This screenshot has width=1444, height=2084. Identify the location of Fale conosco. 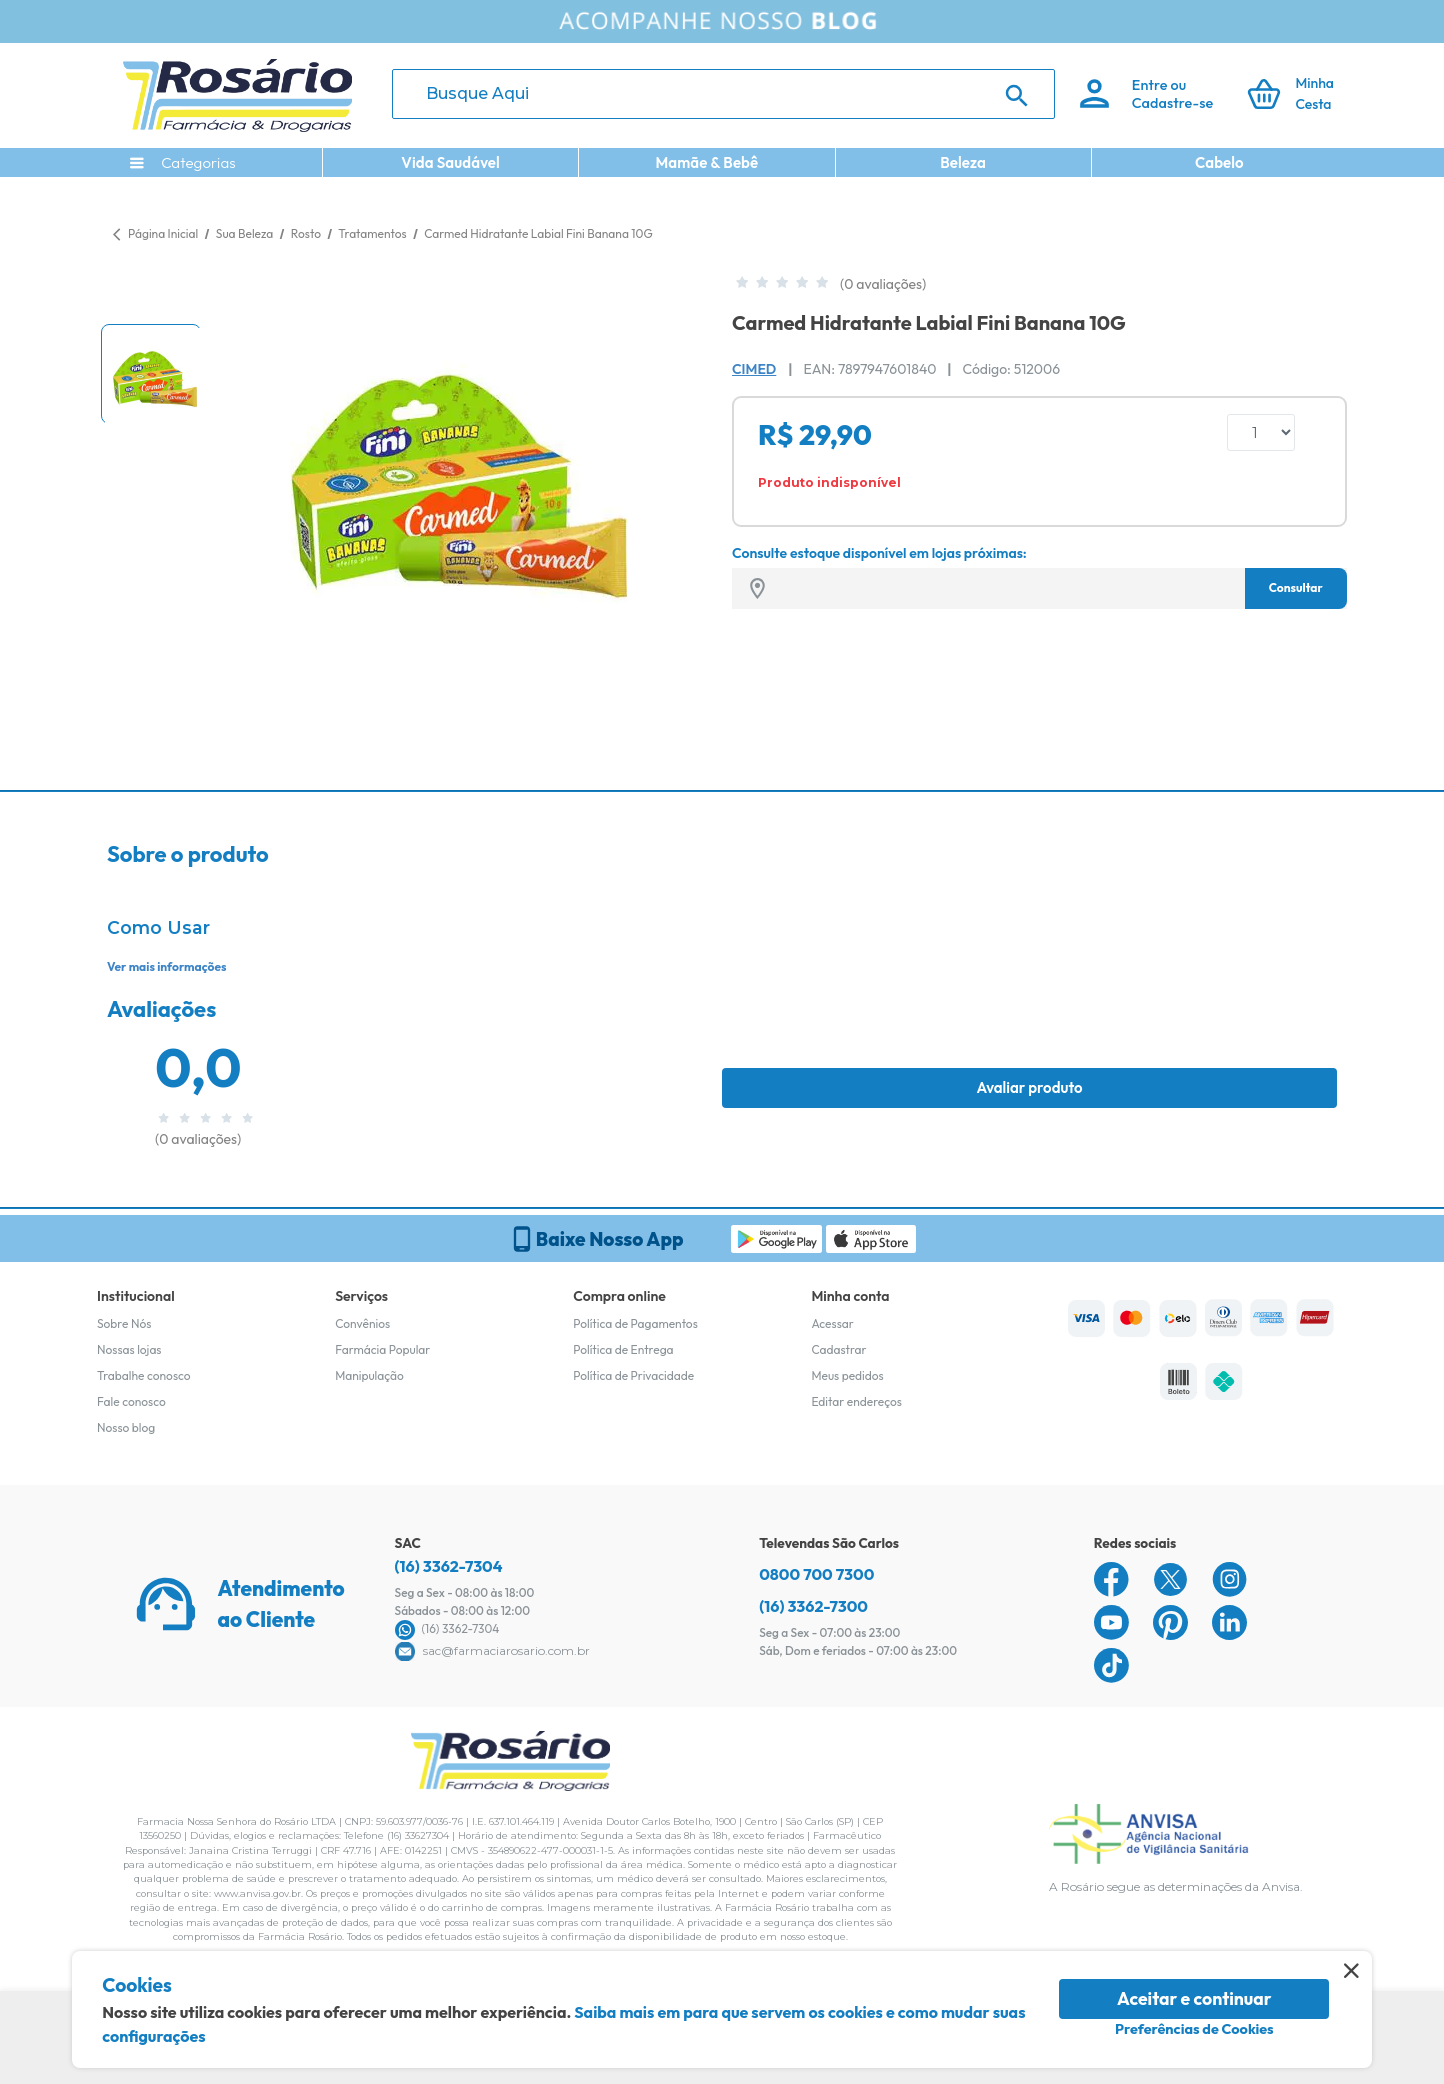
(131, 1401).